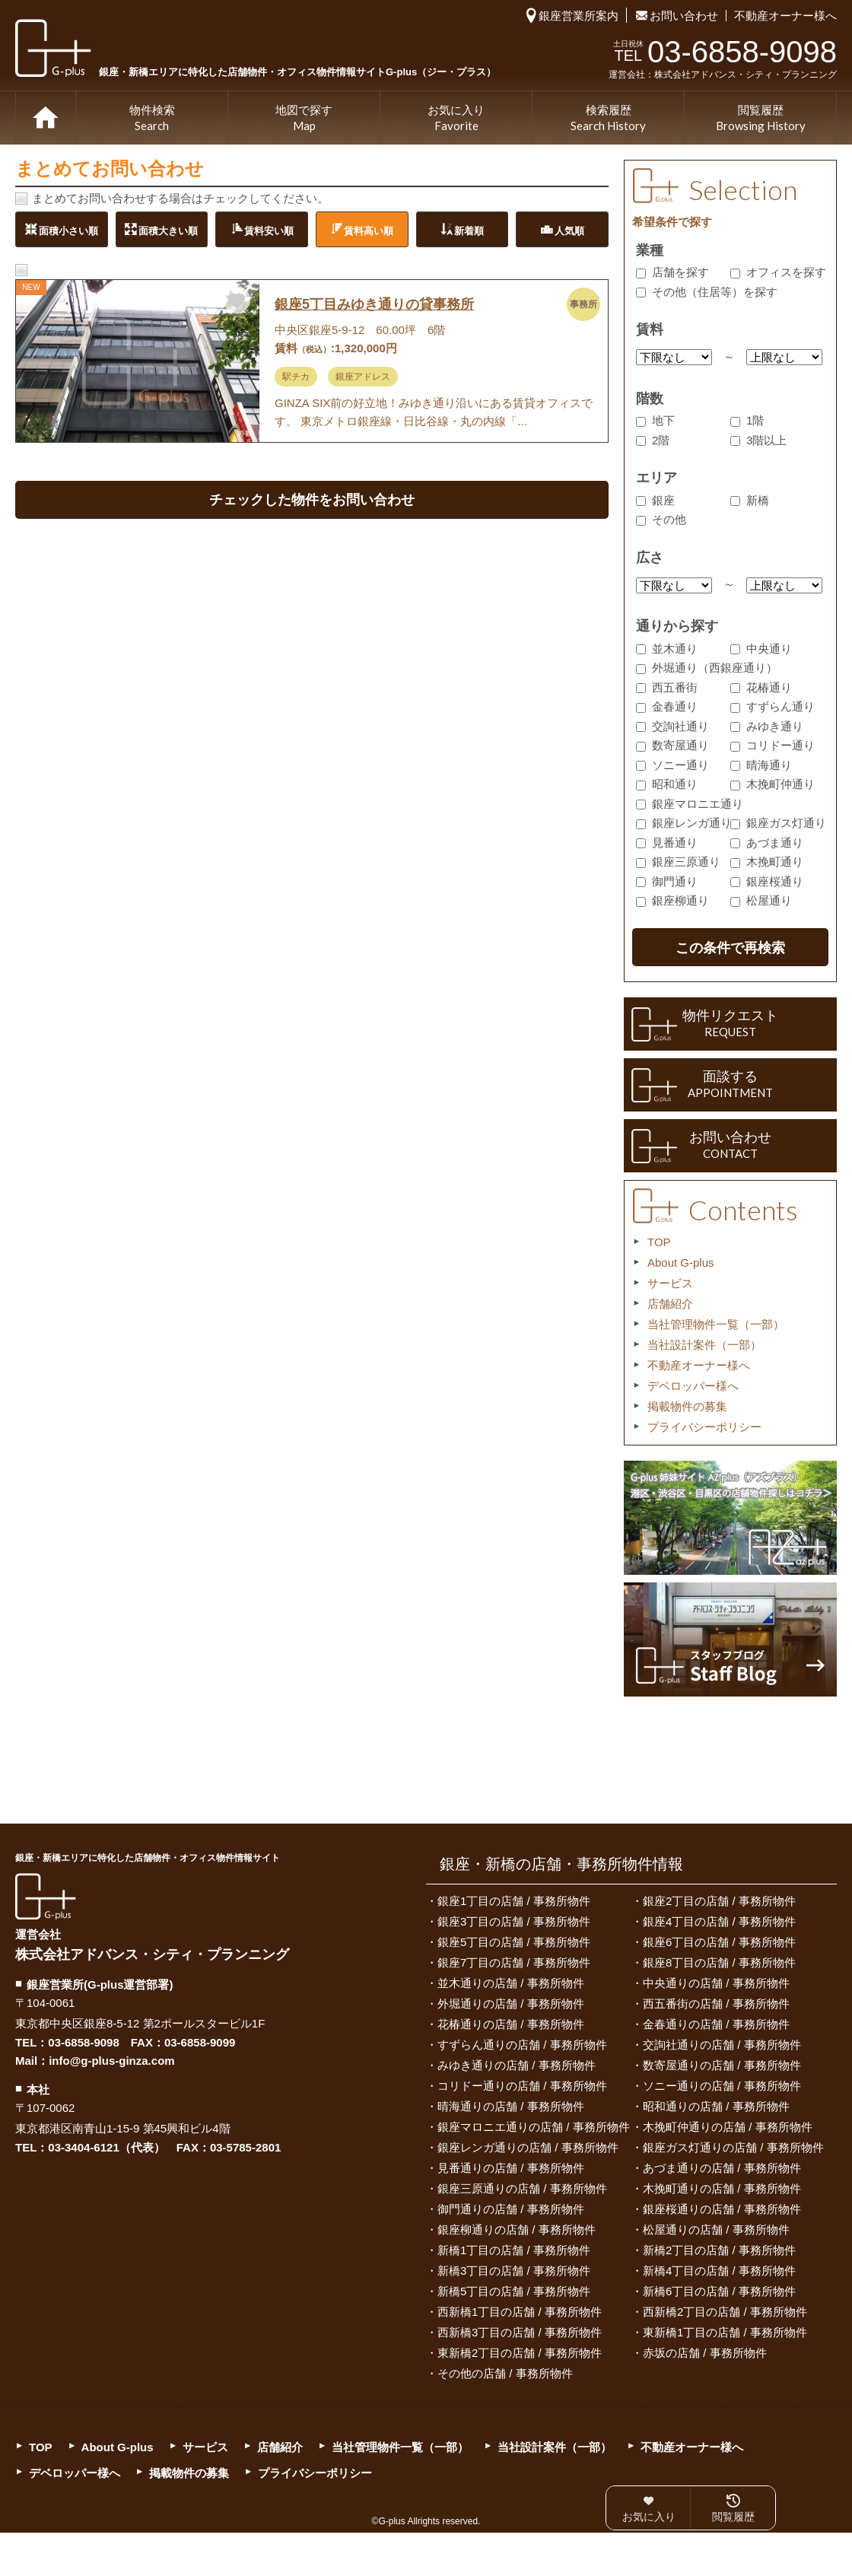 Image resolution: width=852 pixels, height=2576 pixels. Describe the element at coordinates (672, 764) in the screenshot. I see `ソニー通り` at that location.